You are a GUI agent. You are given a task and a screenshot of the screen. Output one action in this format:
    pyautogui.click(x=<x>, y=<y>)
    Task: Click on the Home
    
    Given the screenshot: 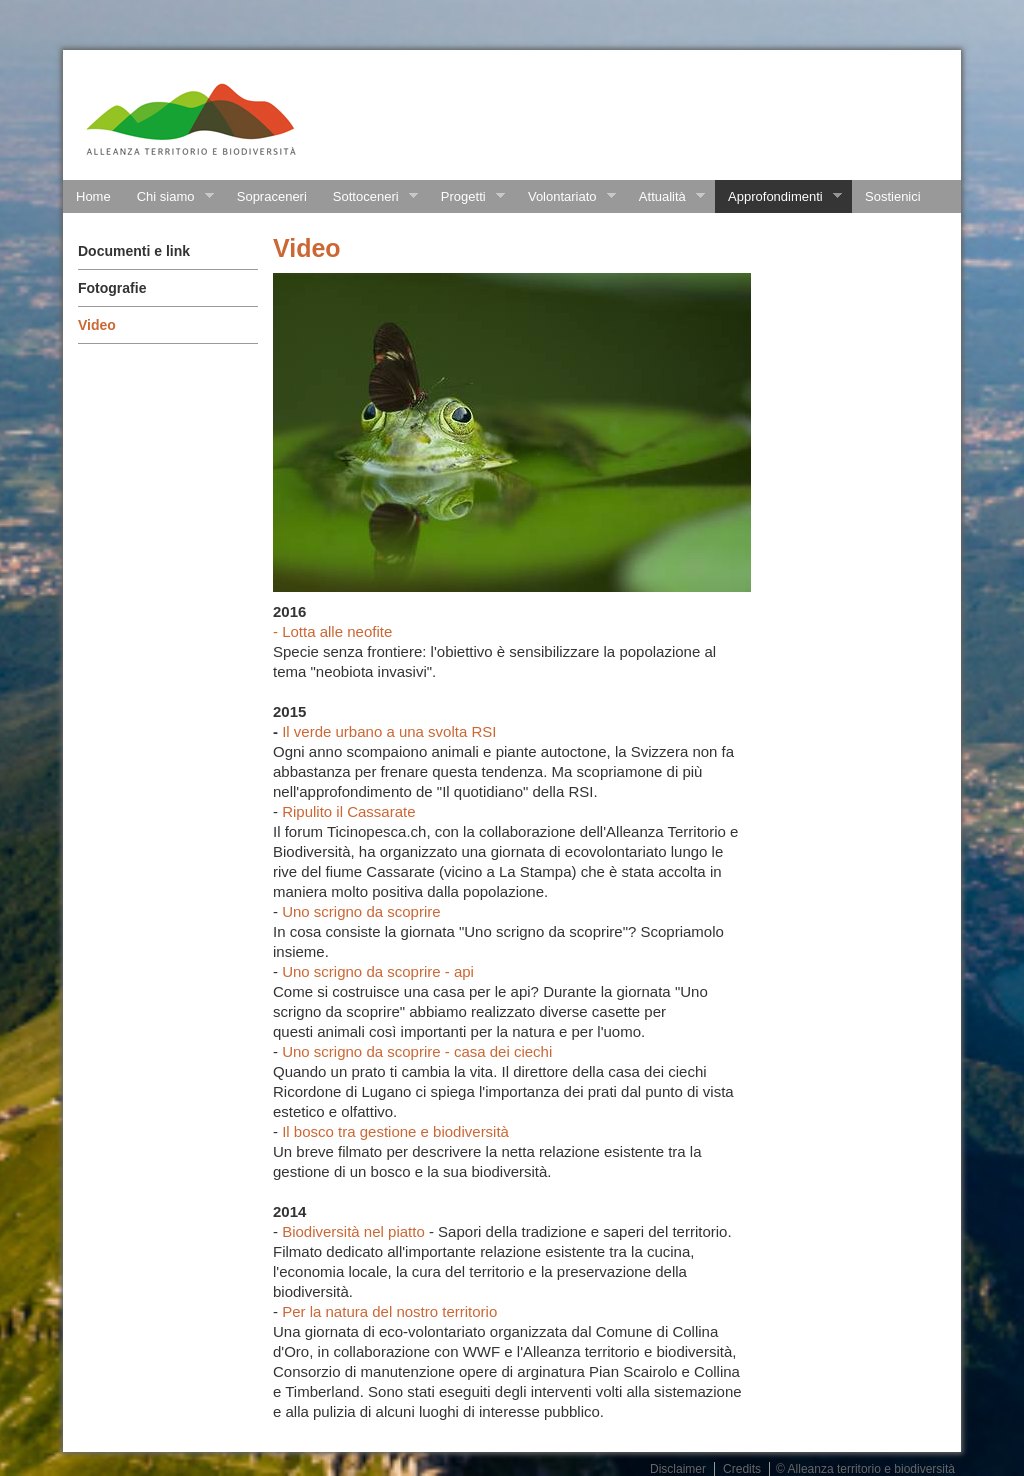 What is the action you would take?
    pyautogui.click(x=93, y=196)
    